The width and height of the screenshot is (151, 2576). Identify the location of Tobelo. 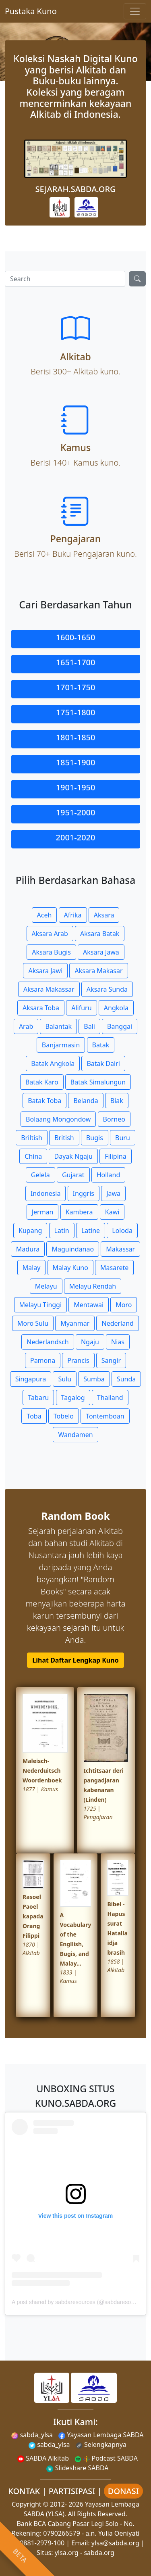
(64, 1416).